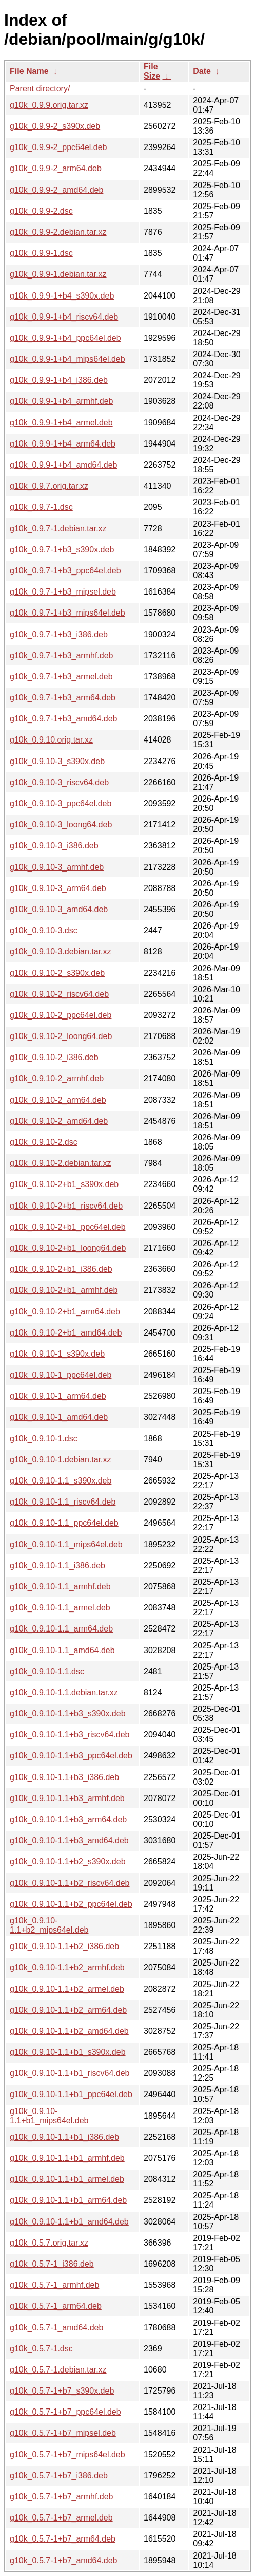  Describe the element at coordinates (59, 1121) in the screenshot. I see `g10k_0.9.10-2_amd64.deb` at that location.